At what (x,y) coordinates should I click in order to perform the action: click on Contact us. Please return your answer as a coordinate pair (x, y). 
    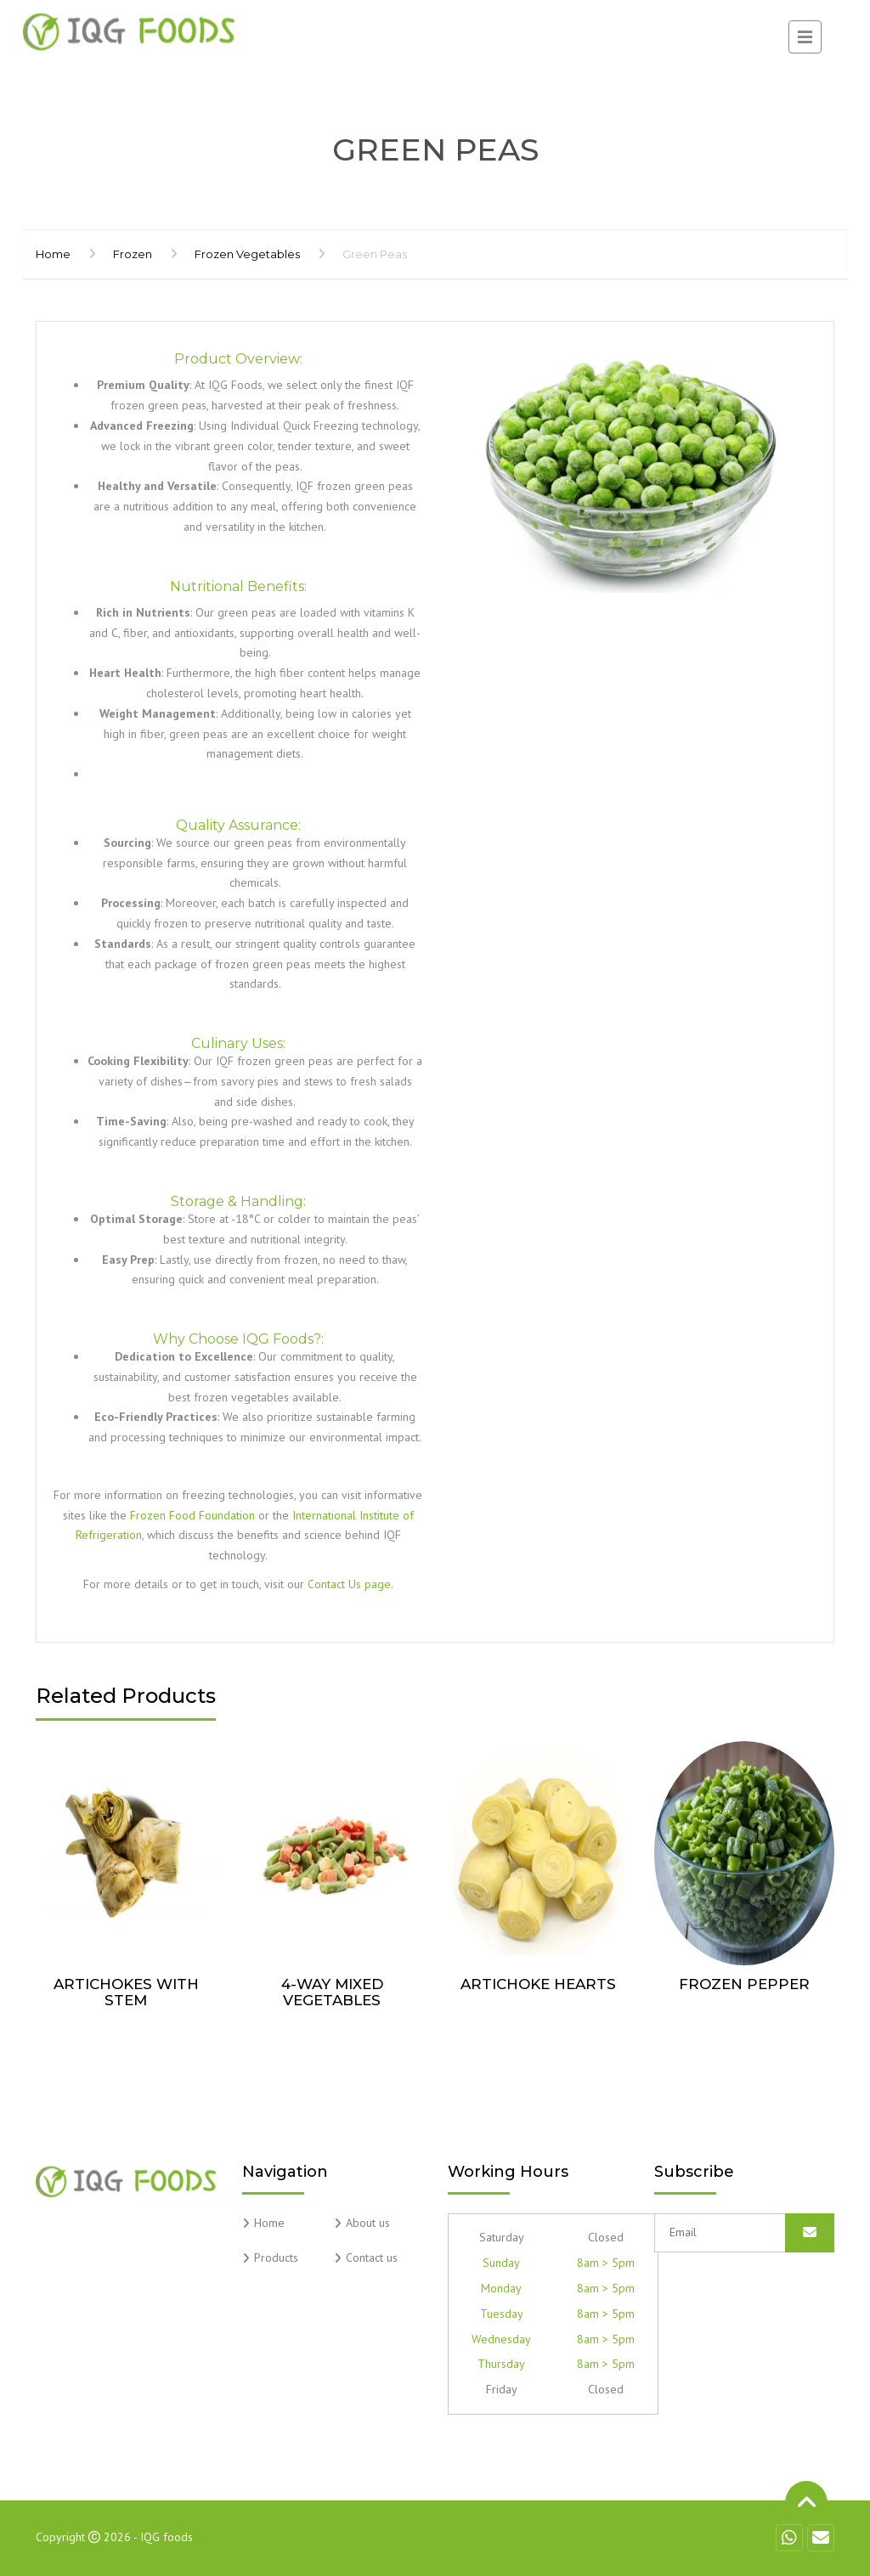
    Looking at the image, I should click on (372, 2257).